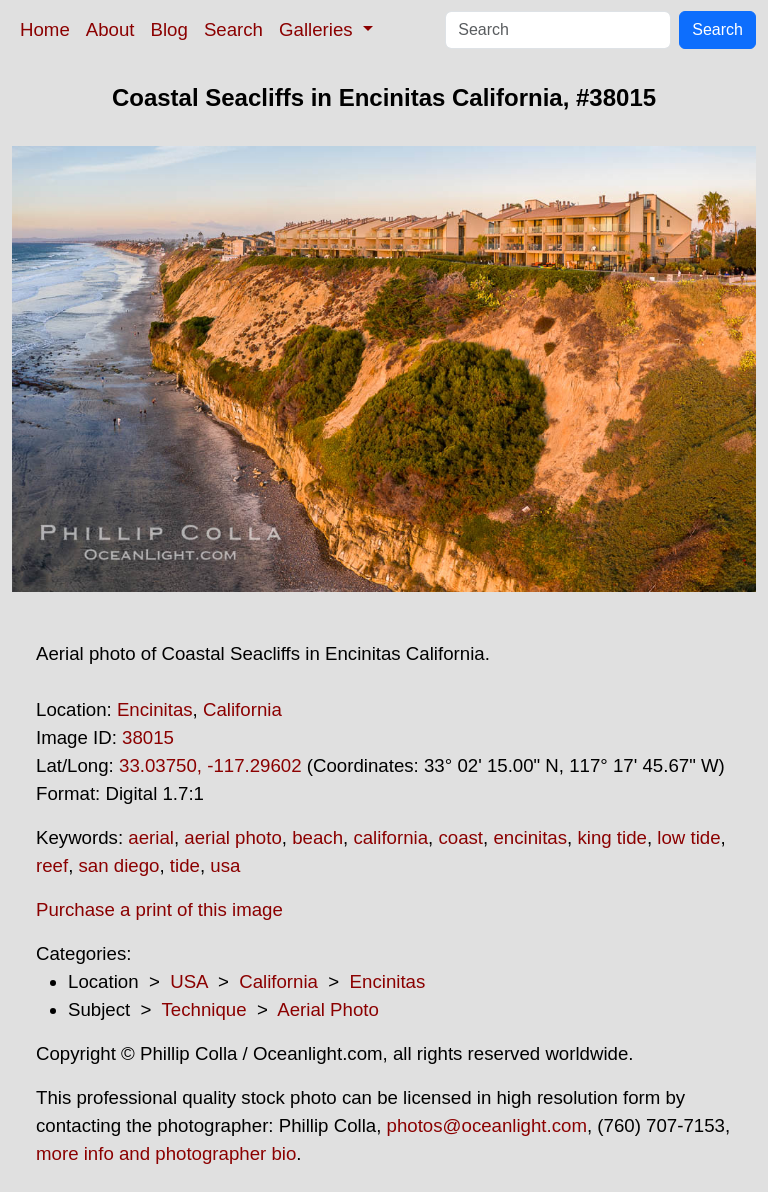 The height and width of the screenshot is (1192, 768). I want to click on aerial, so click(151, 837).